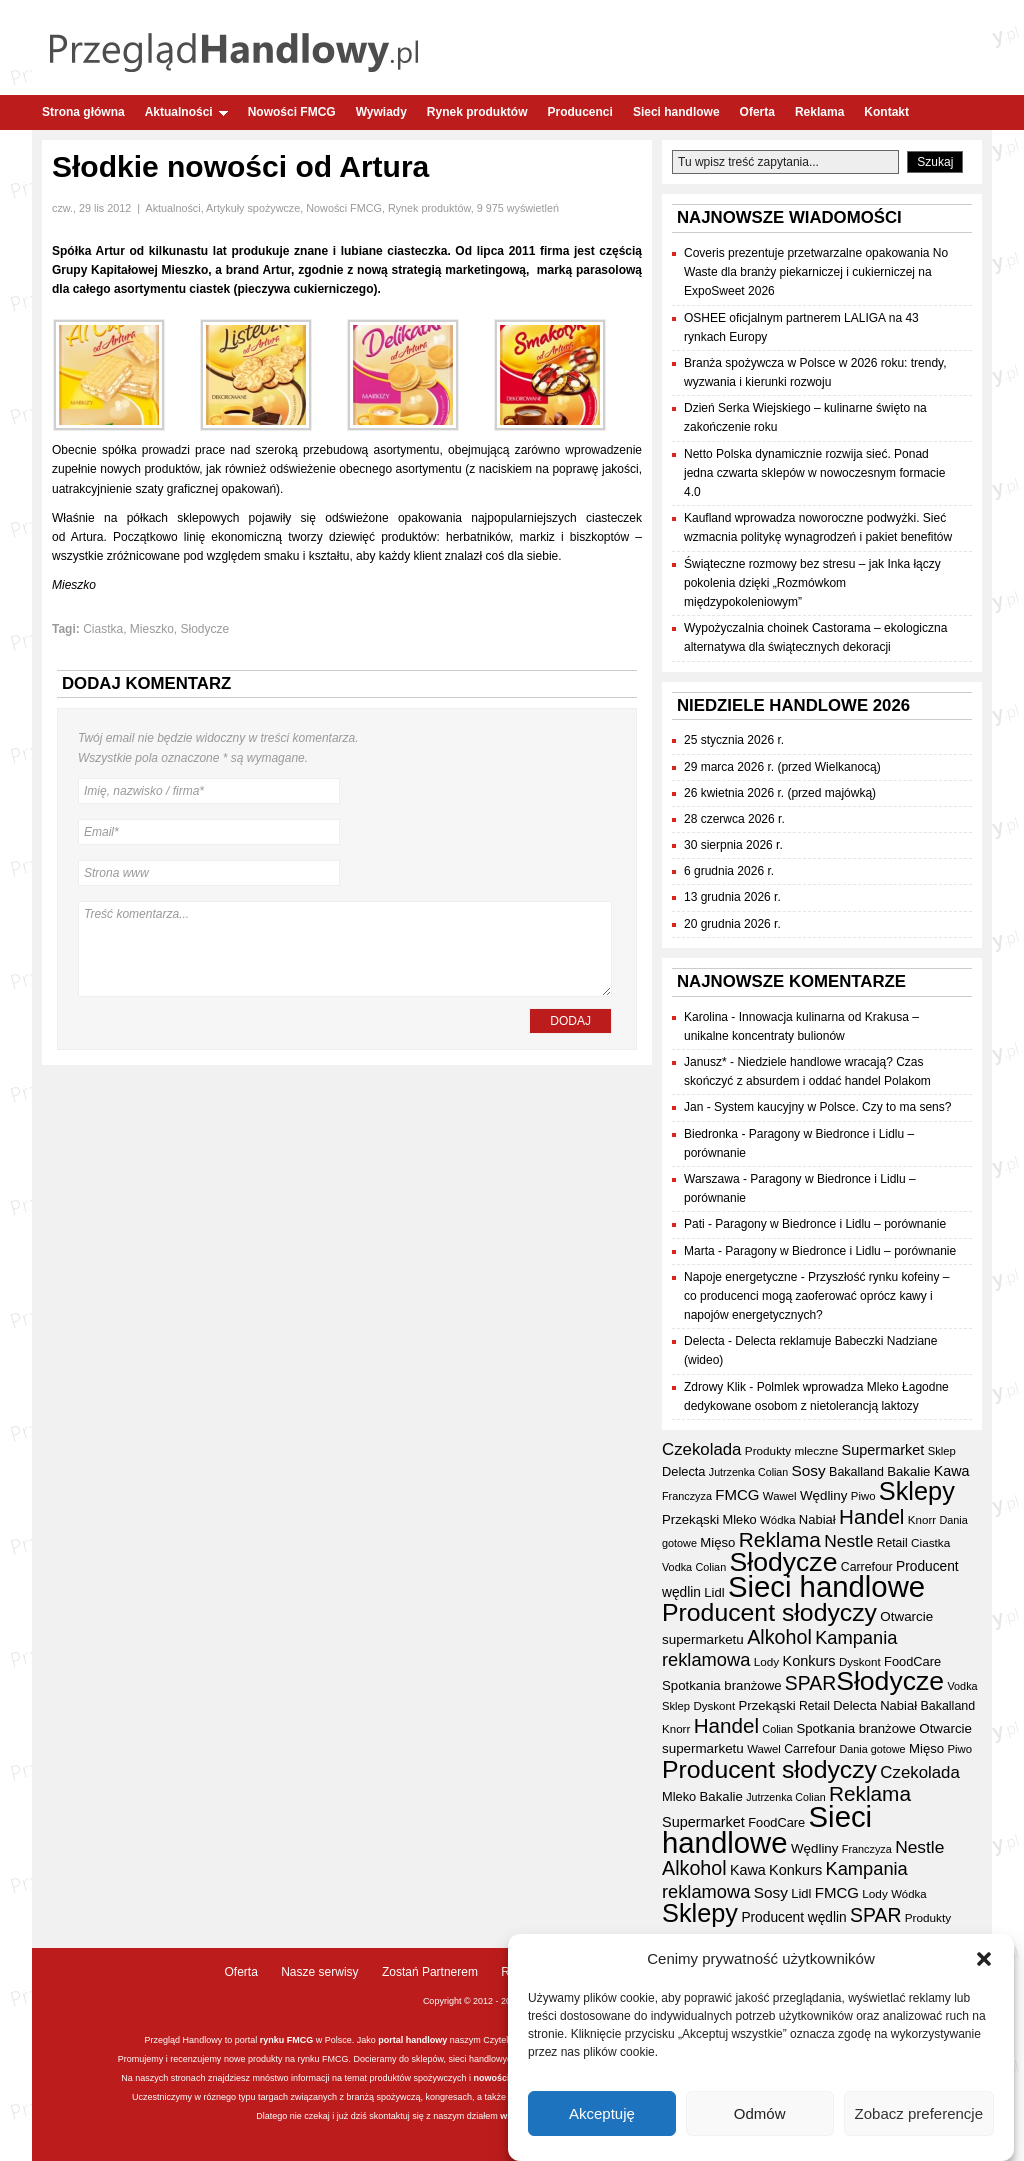 The image size is (1024, 2161). What do you see at coordinates (779, 1637) in the screenshot?
I see `Alkohol [Alkohol (95 elementów)]` at bounding box center [779, 1637].